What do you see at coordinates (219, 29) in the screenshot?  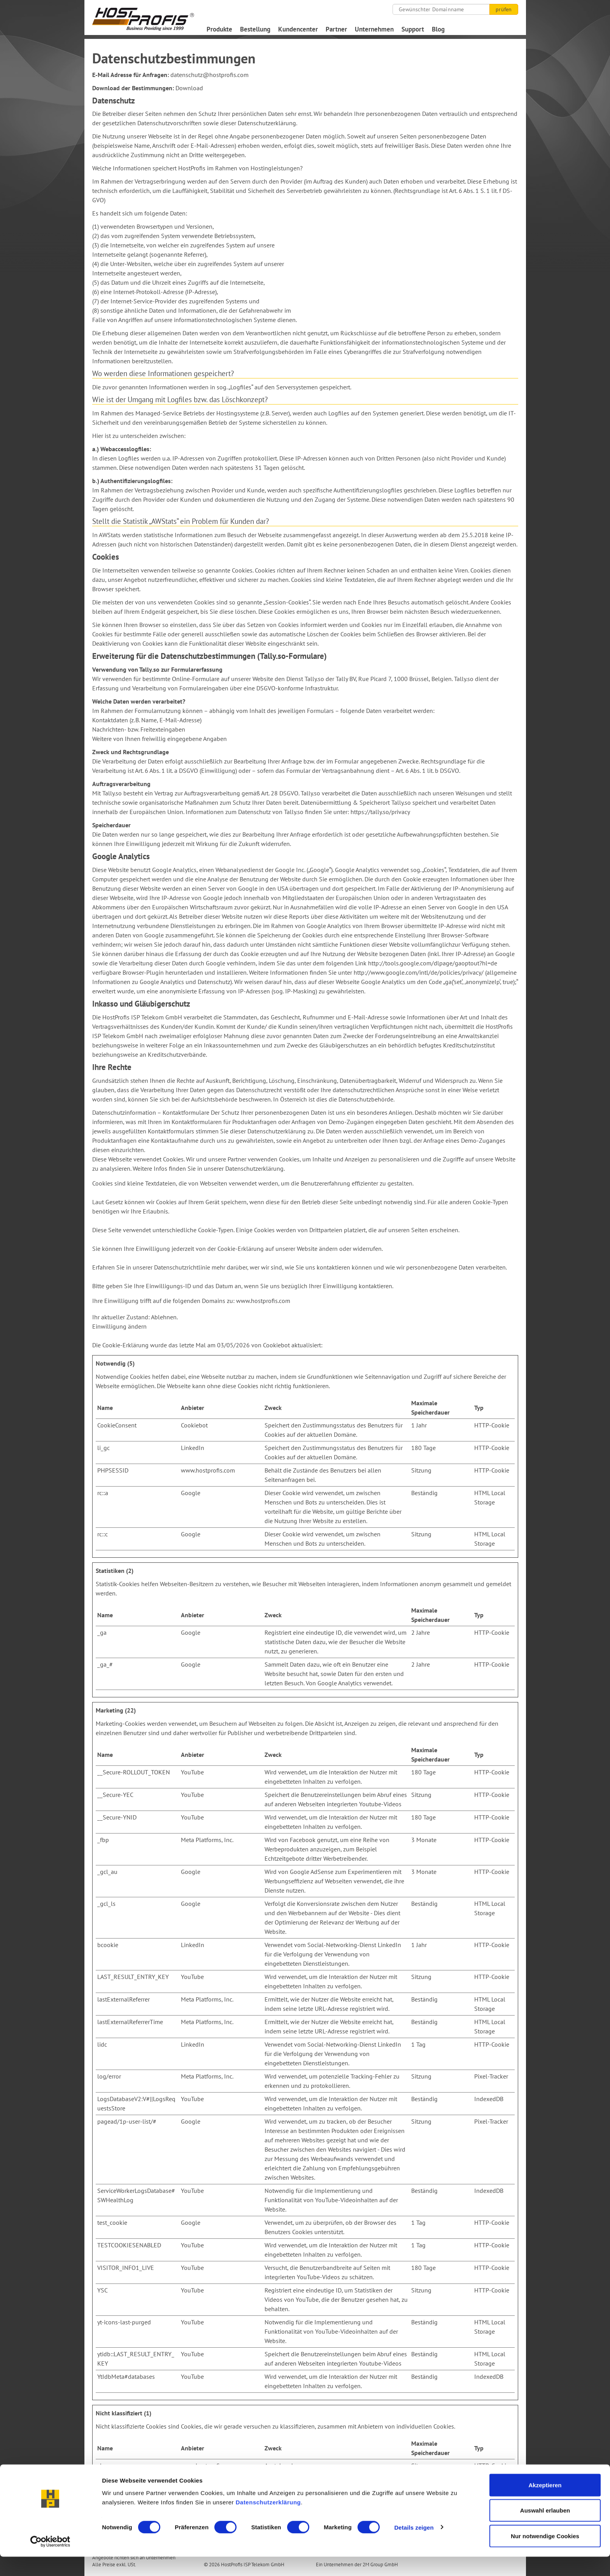 I see `Produkte` at bounding box center [219, 29].